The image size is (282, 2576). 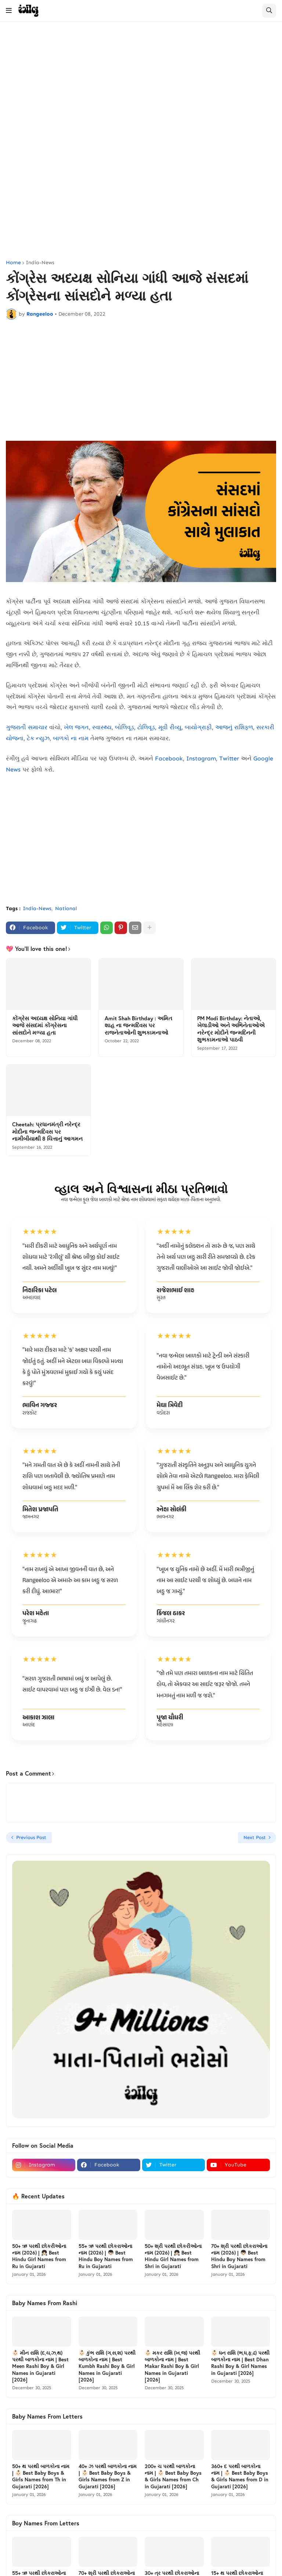 I want to click on Previous Post, so click(x=31, y=1837).